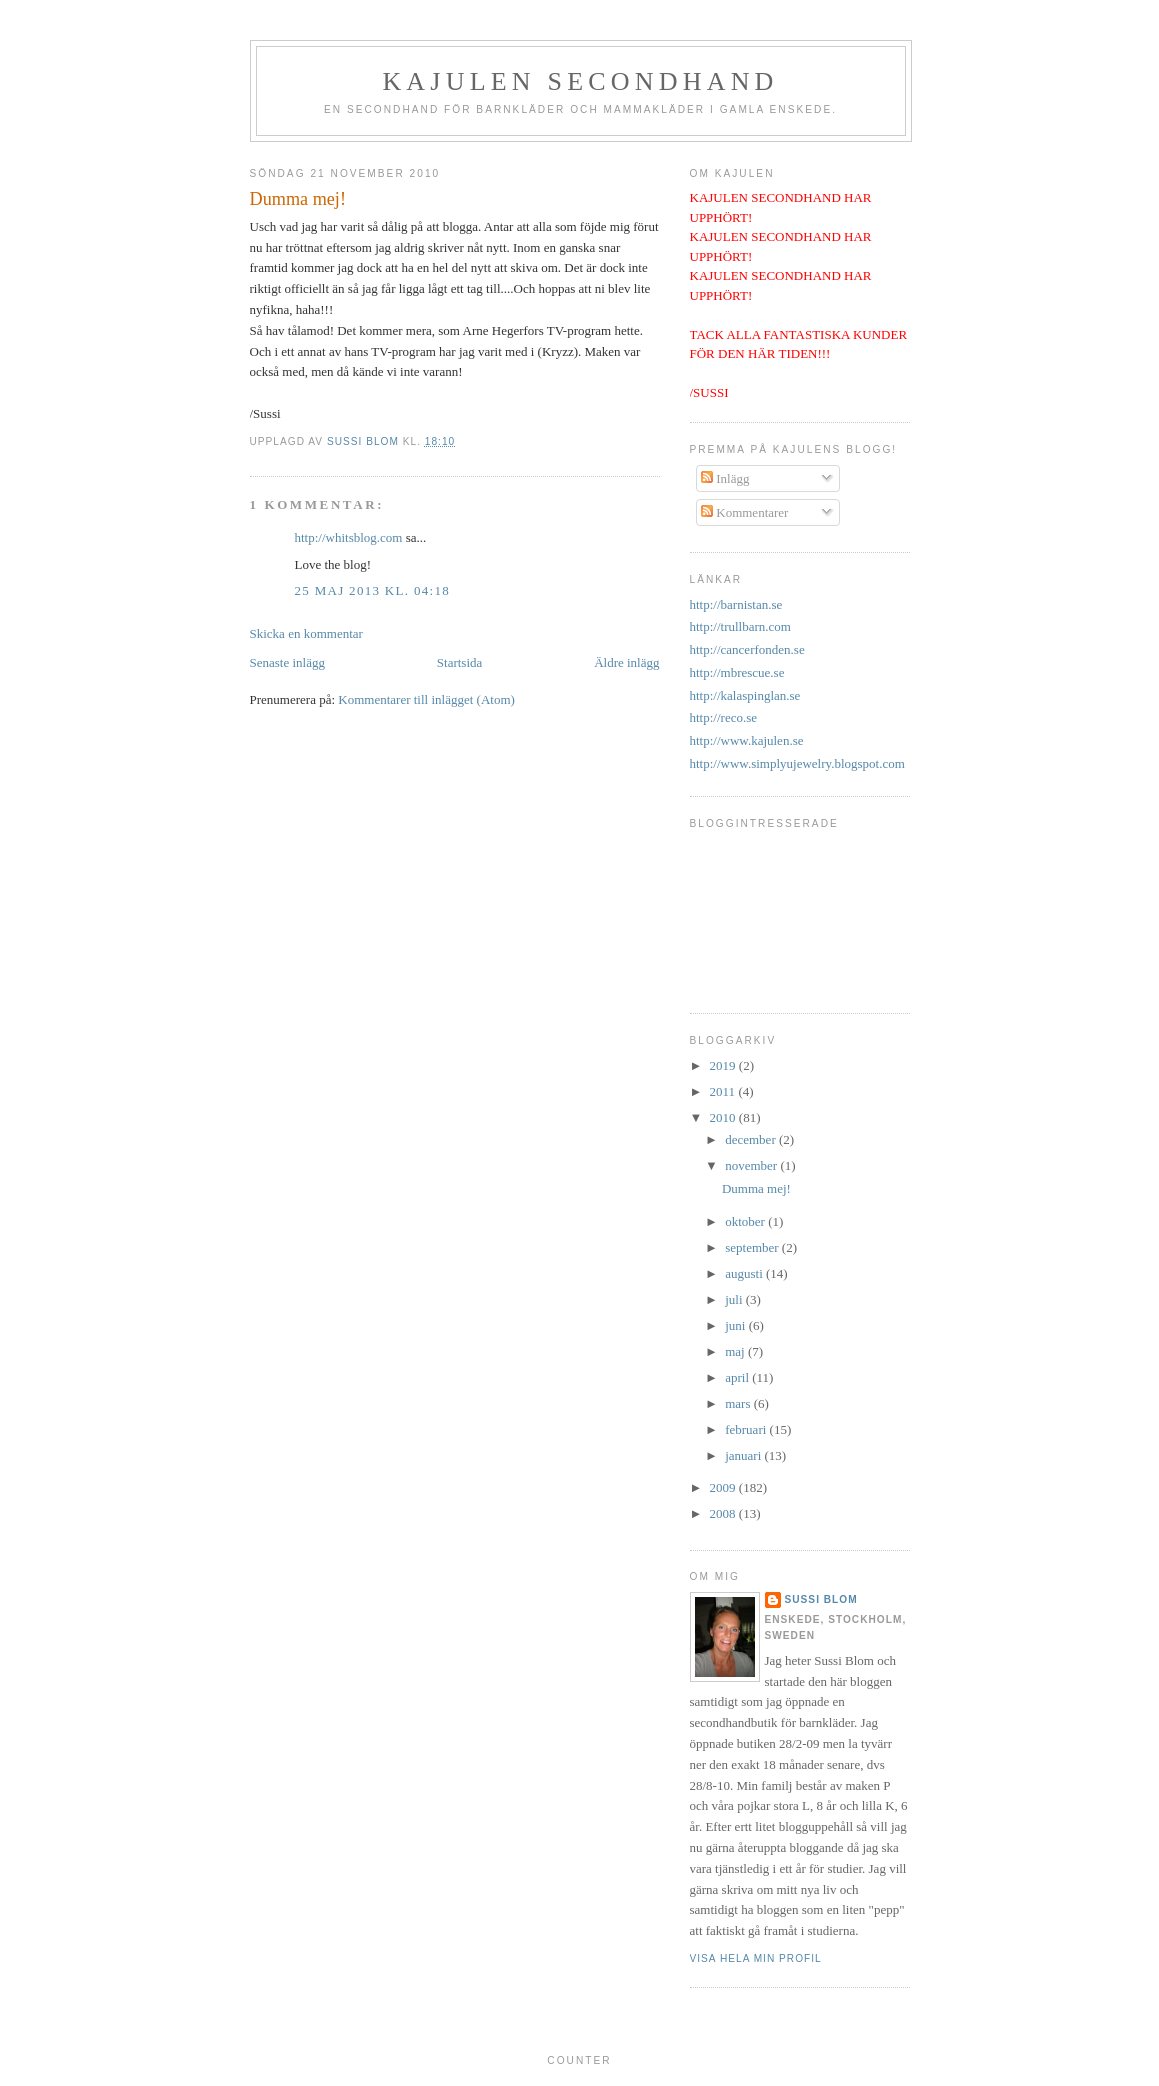 Image resolution: width=1159 pixels, height=2086 pixels. I want to click on augusti, so click(745, 1273).